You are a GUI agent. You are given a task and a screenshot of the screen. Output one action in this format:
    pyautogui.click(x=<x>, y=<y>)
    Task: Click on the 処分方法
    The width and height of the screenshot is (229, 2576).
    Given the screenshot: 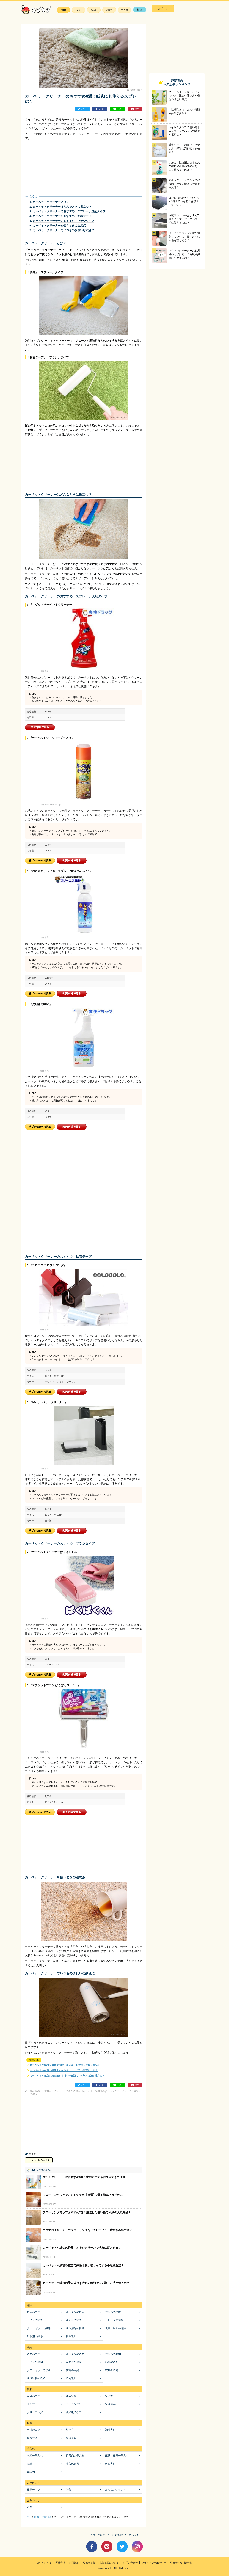 What is the action you would take?
    pyautogui.click(x=110, y=2463)
    